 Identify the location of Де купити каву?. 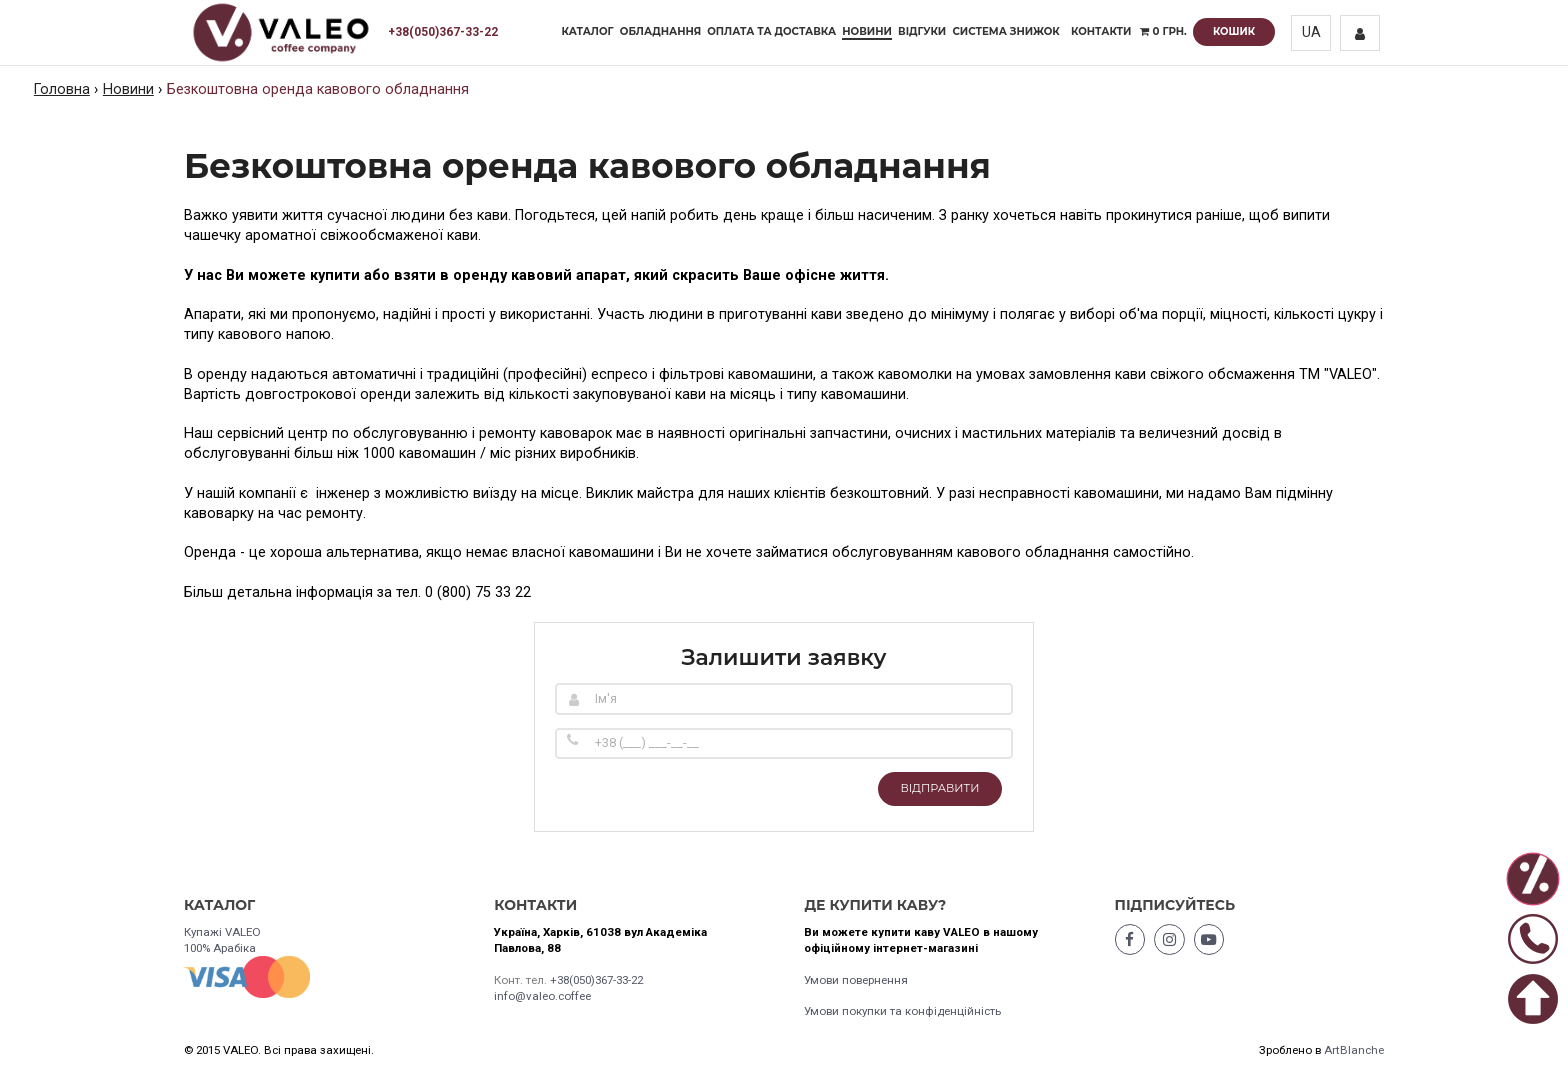
(875, 905).